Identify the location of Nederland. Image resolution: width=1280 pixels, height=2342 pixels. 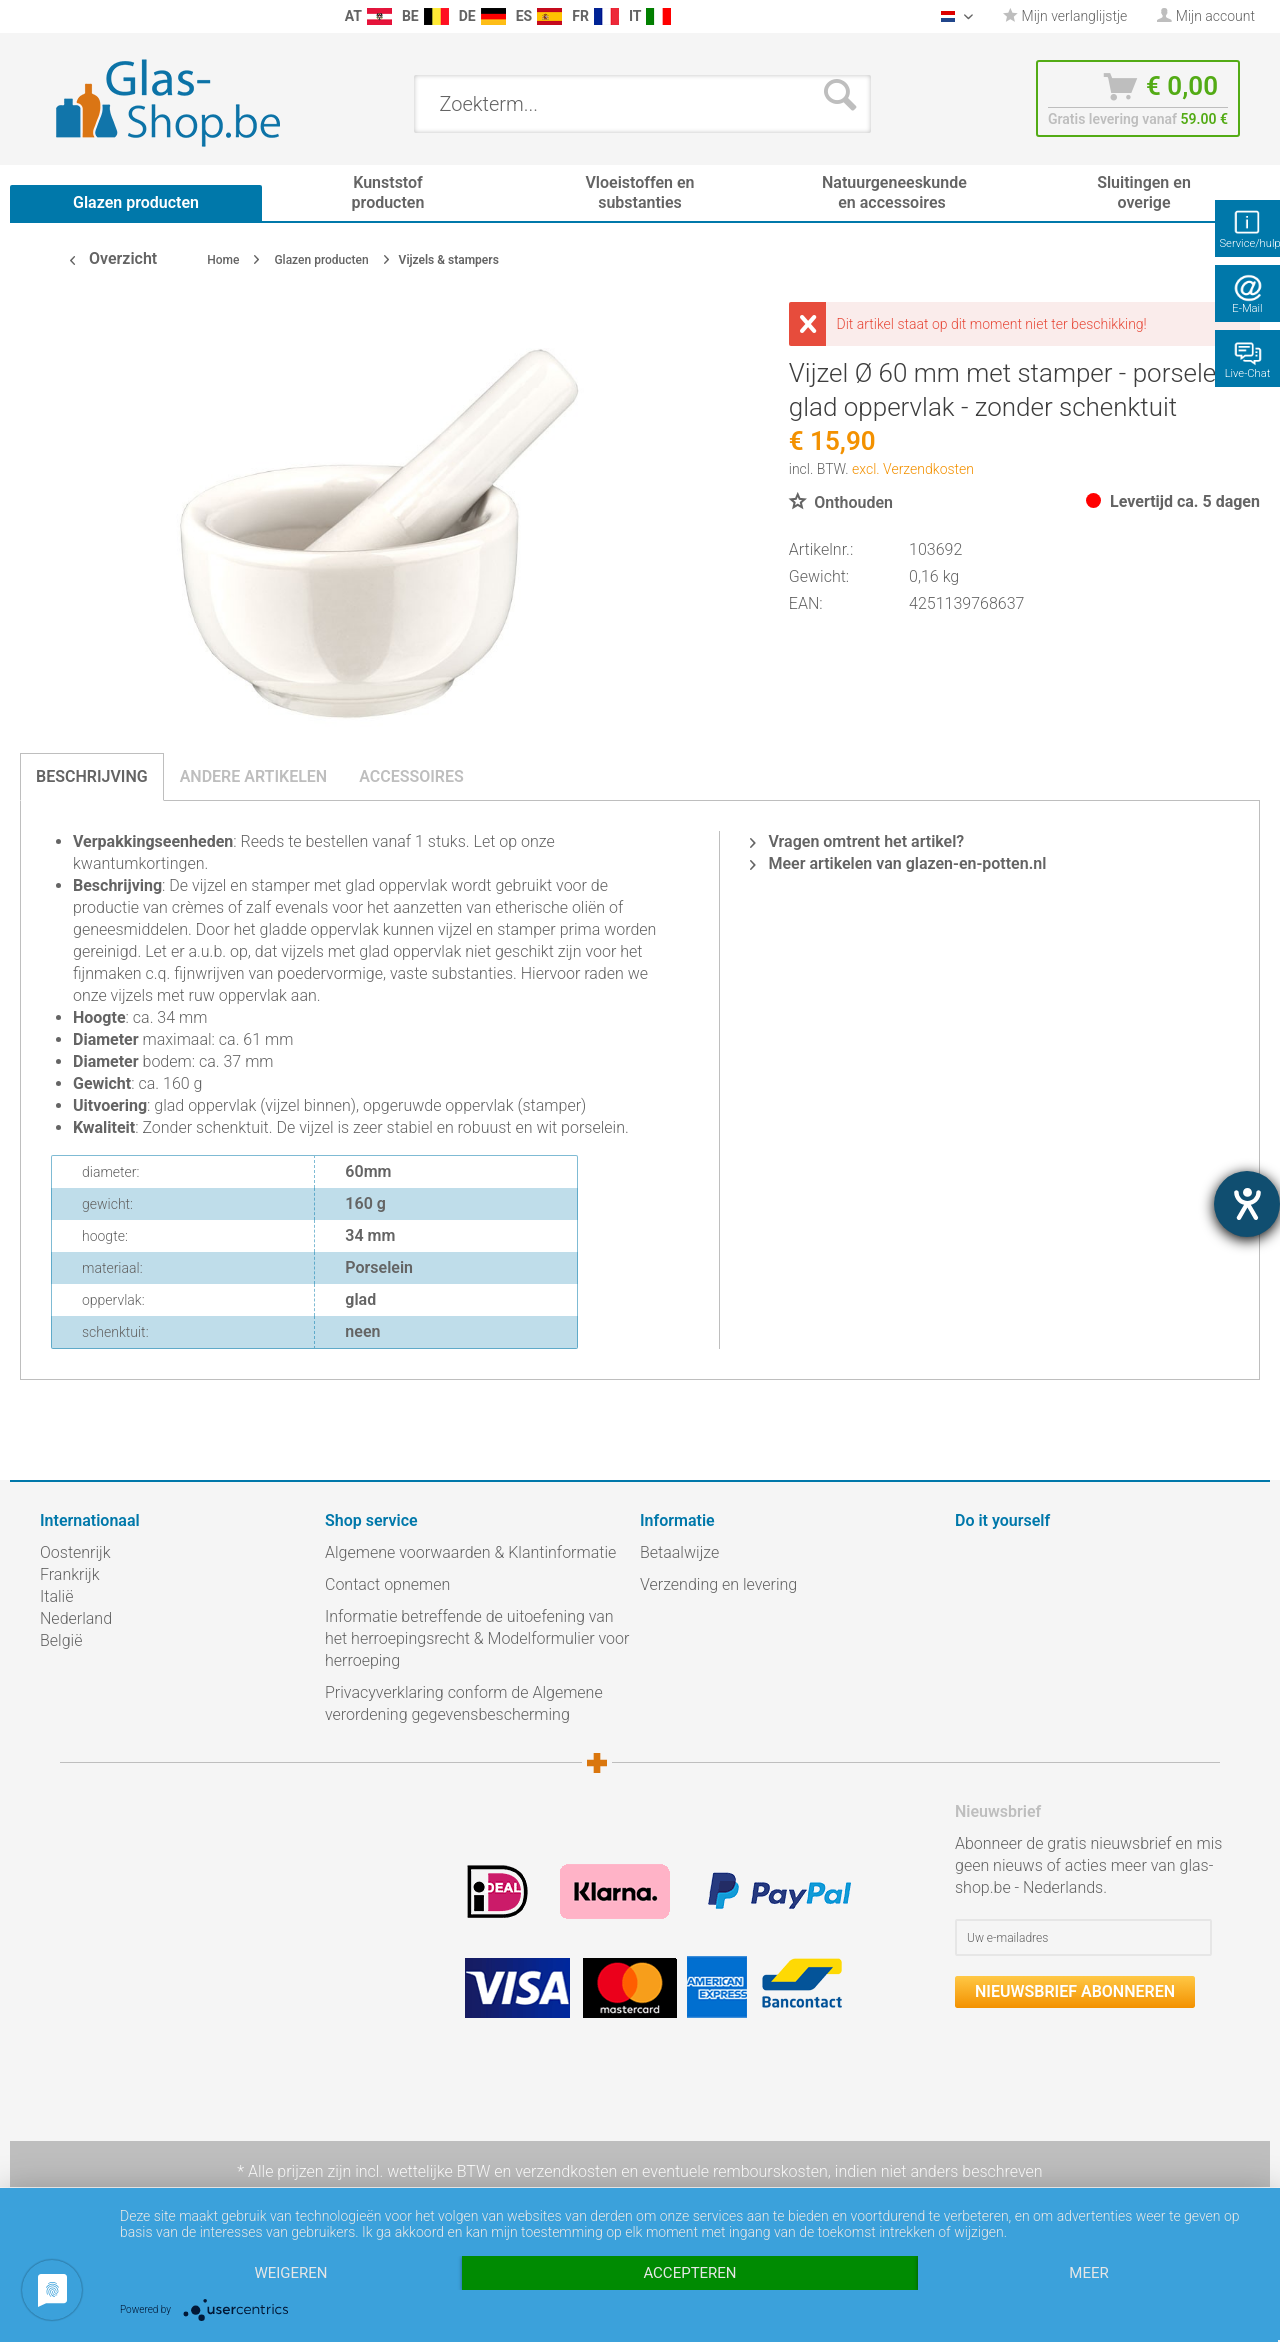
(76, 1618).